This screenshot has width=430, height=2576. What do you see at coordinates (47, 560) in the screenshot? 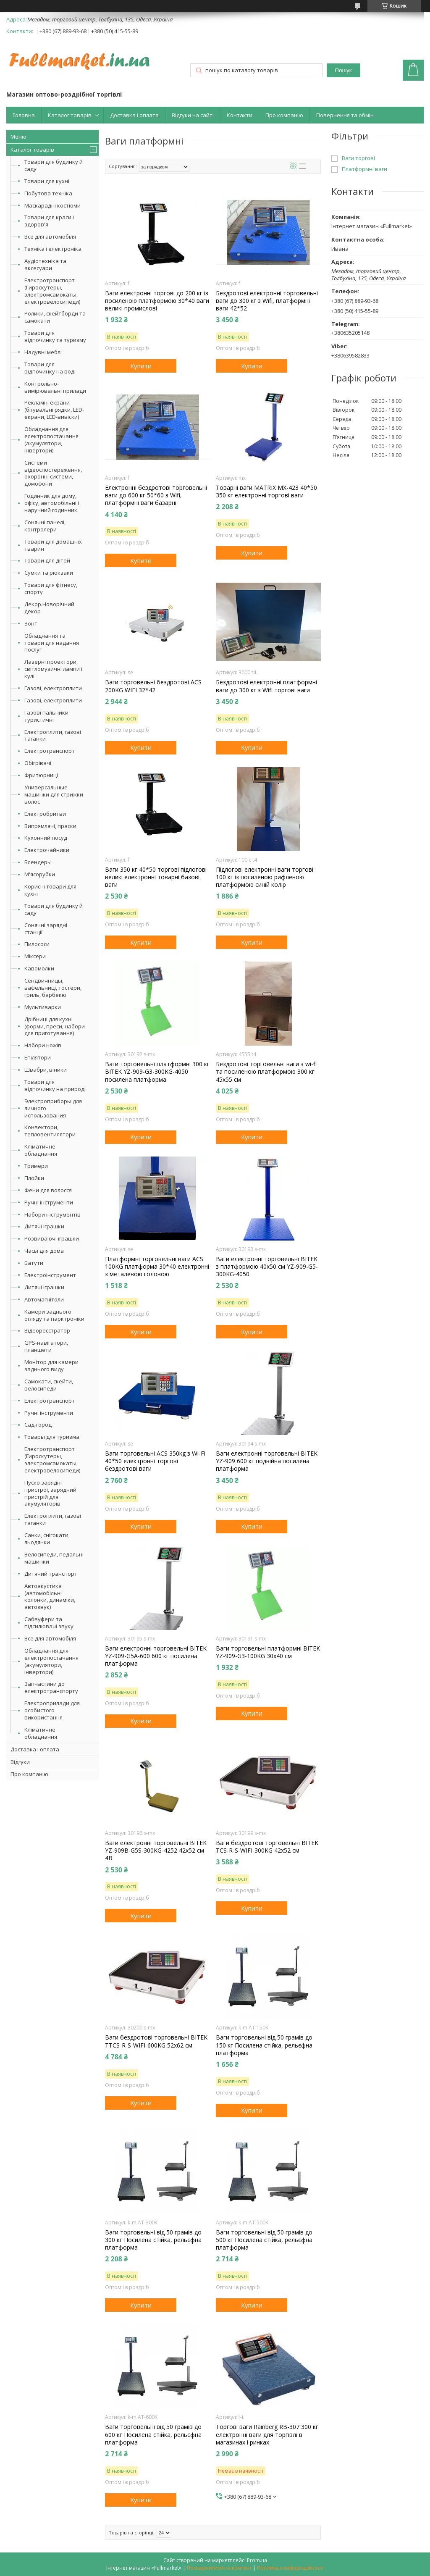
I see `Товари для дітей` at bounding box center [47, 560].